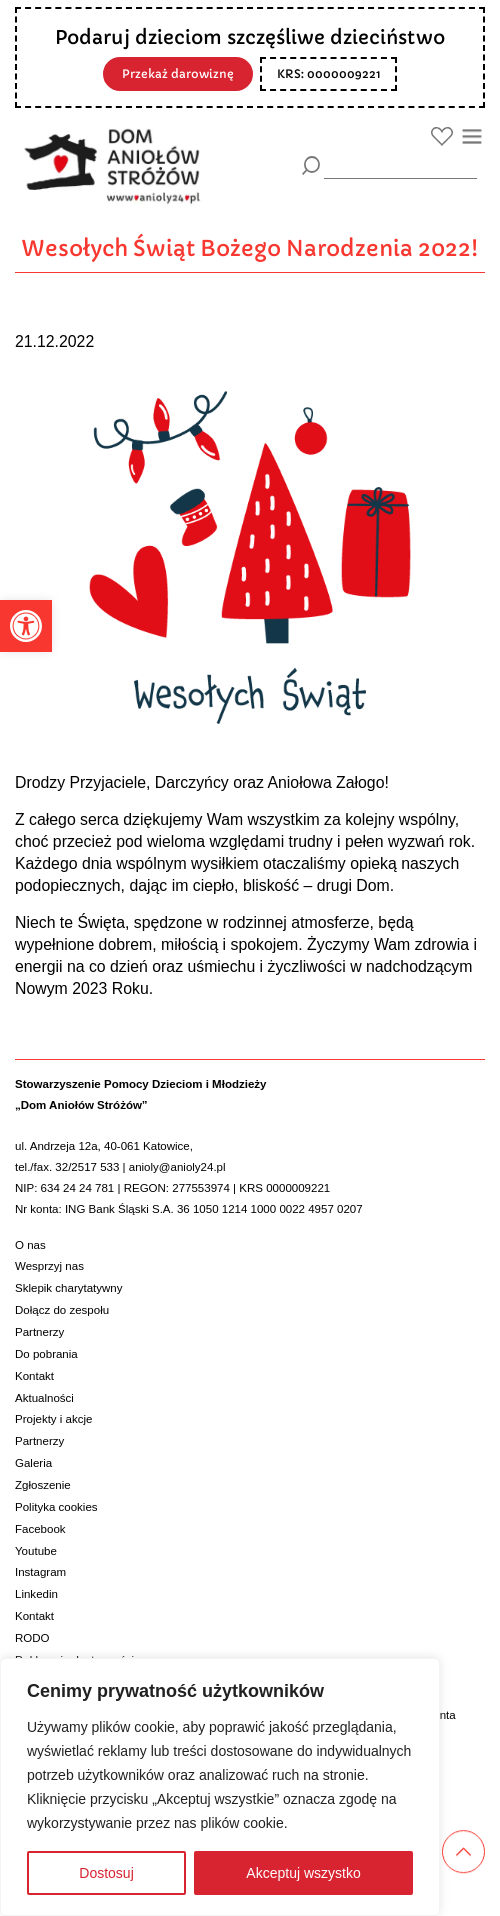 This screenshot has height=1916, width=500. I want to click on Wesprzyj nas, so click(49, 1266).